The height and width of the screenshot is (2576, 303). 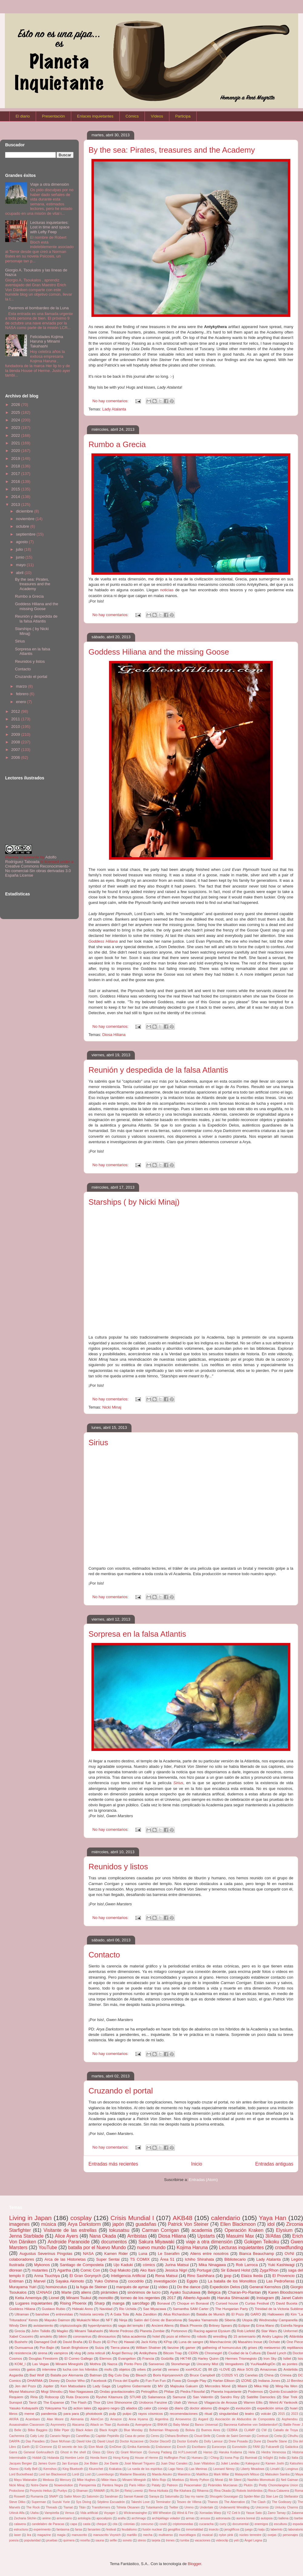 I want to click on MV, so click(x=160, y=2386).